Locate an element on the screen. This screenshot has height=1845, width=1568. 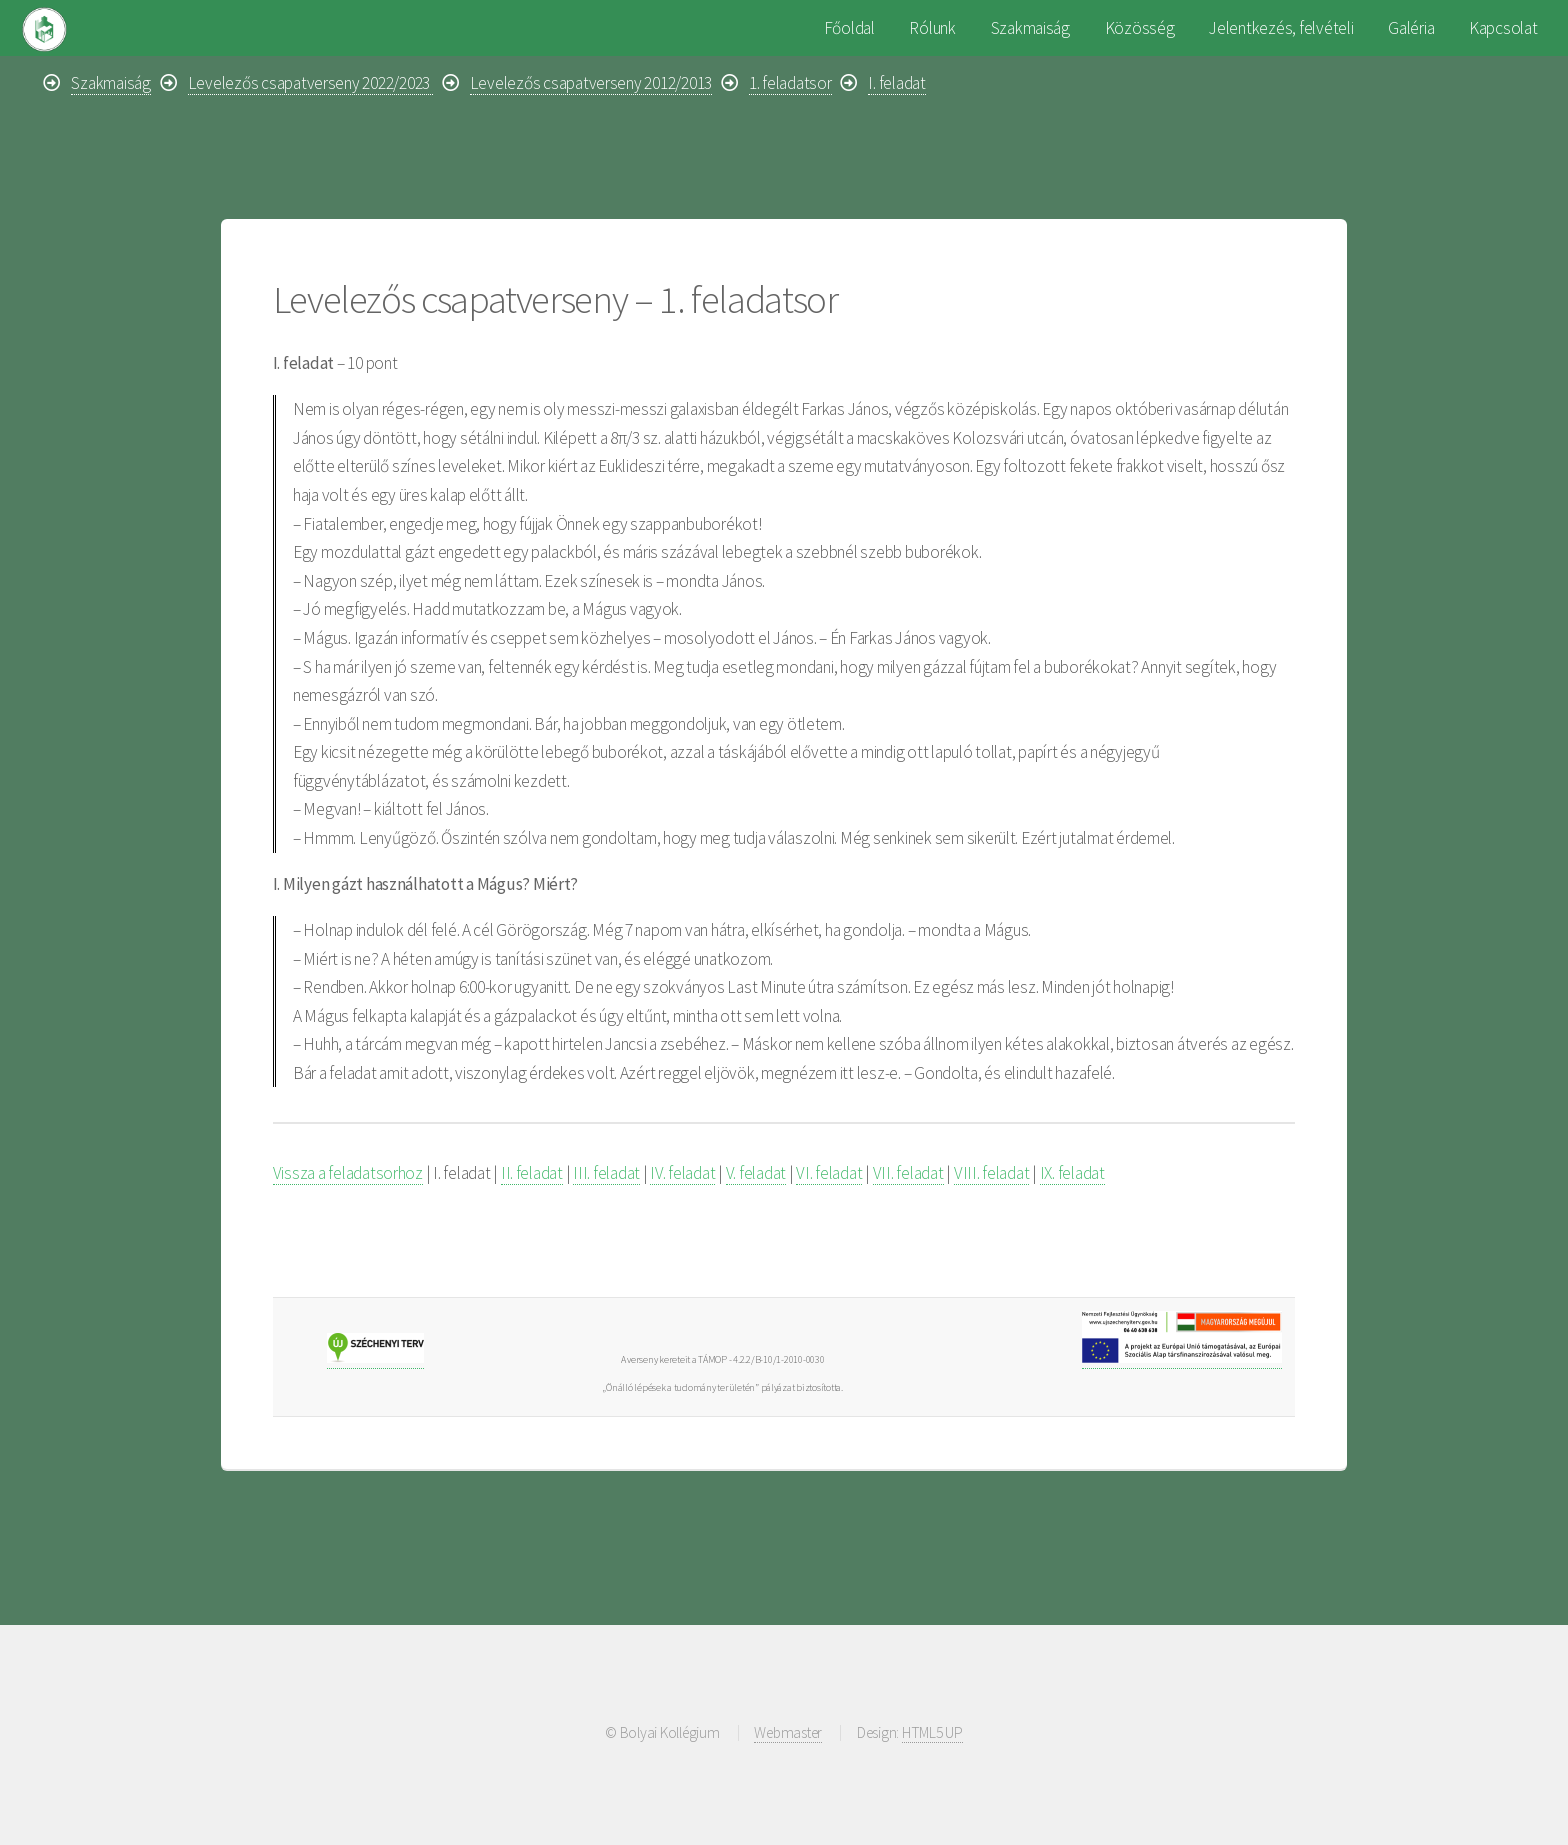
IX. feladat is located at coordinates (1072, 1173).